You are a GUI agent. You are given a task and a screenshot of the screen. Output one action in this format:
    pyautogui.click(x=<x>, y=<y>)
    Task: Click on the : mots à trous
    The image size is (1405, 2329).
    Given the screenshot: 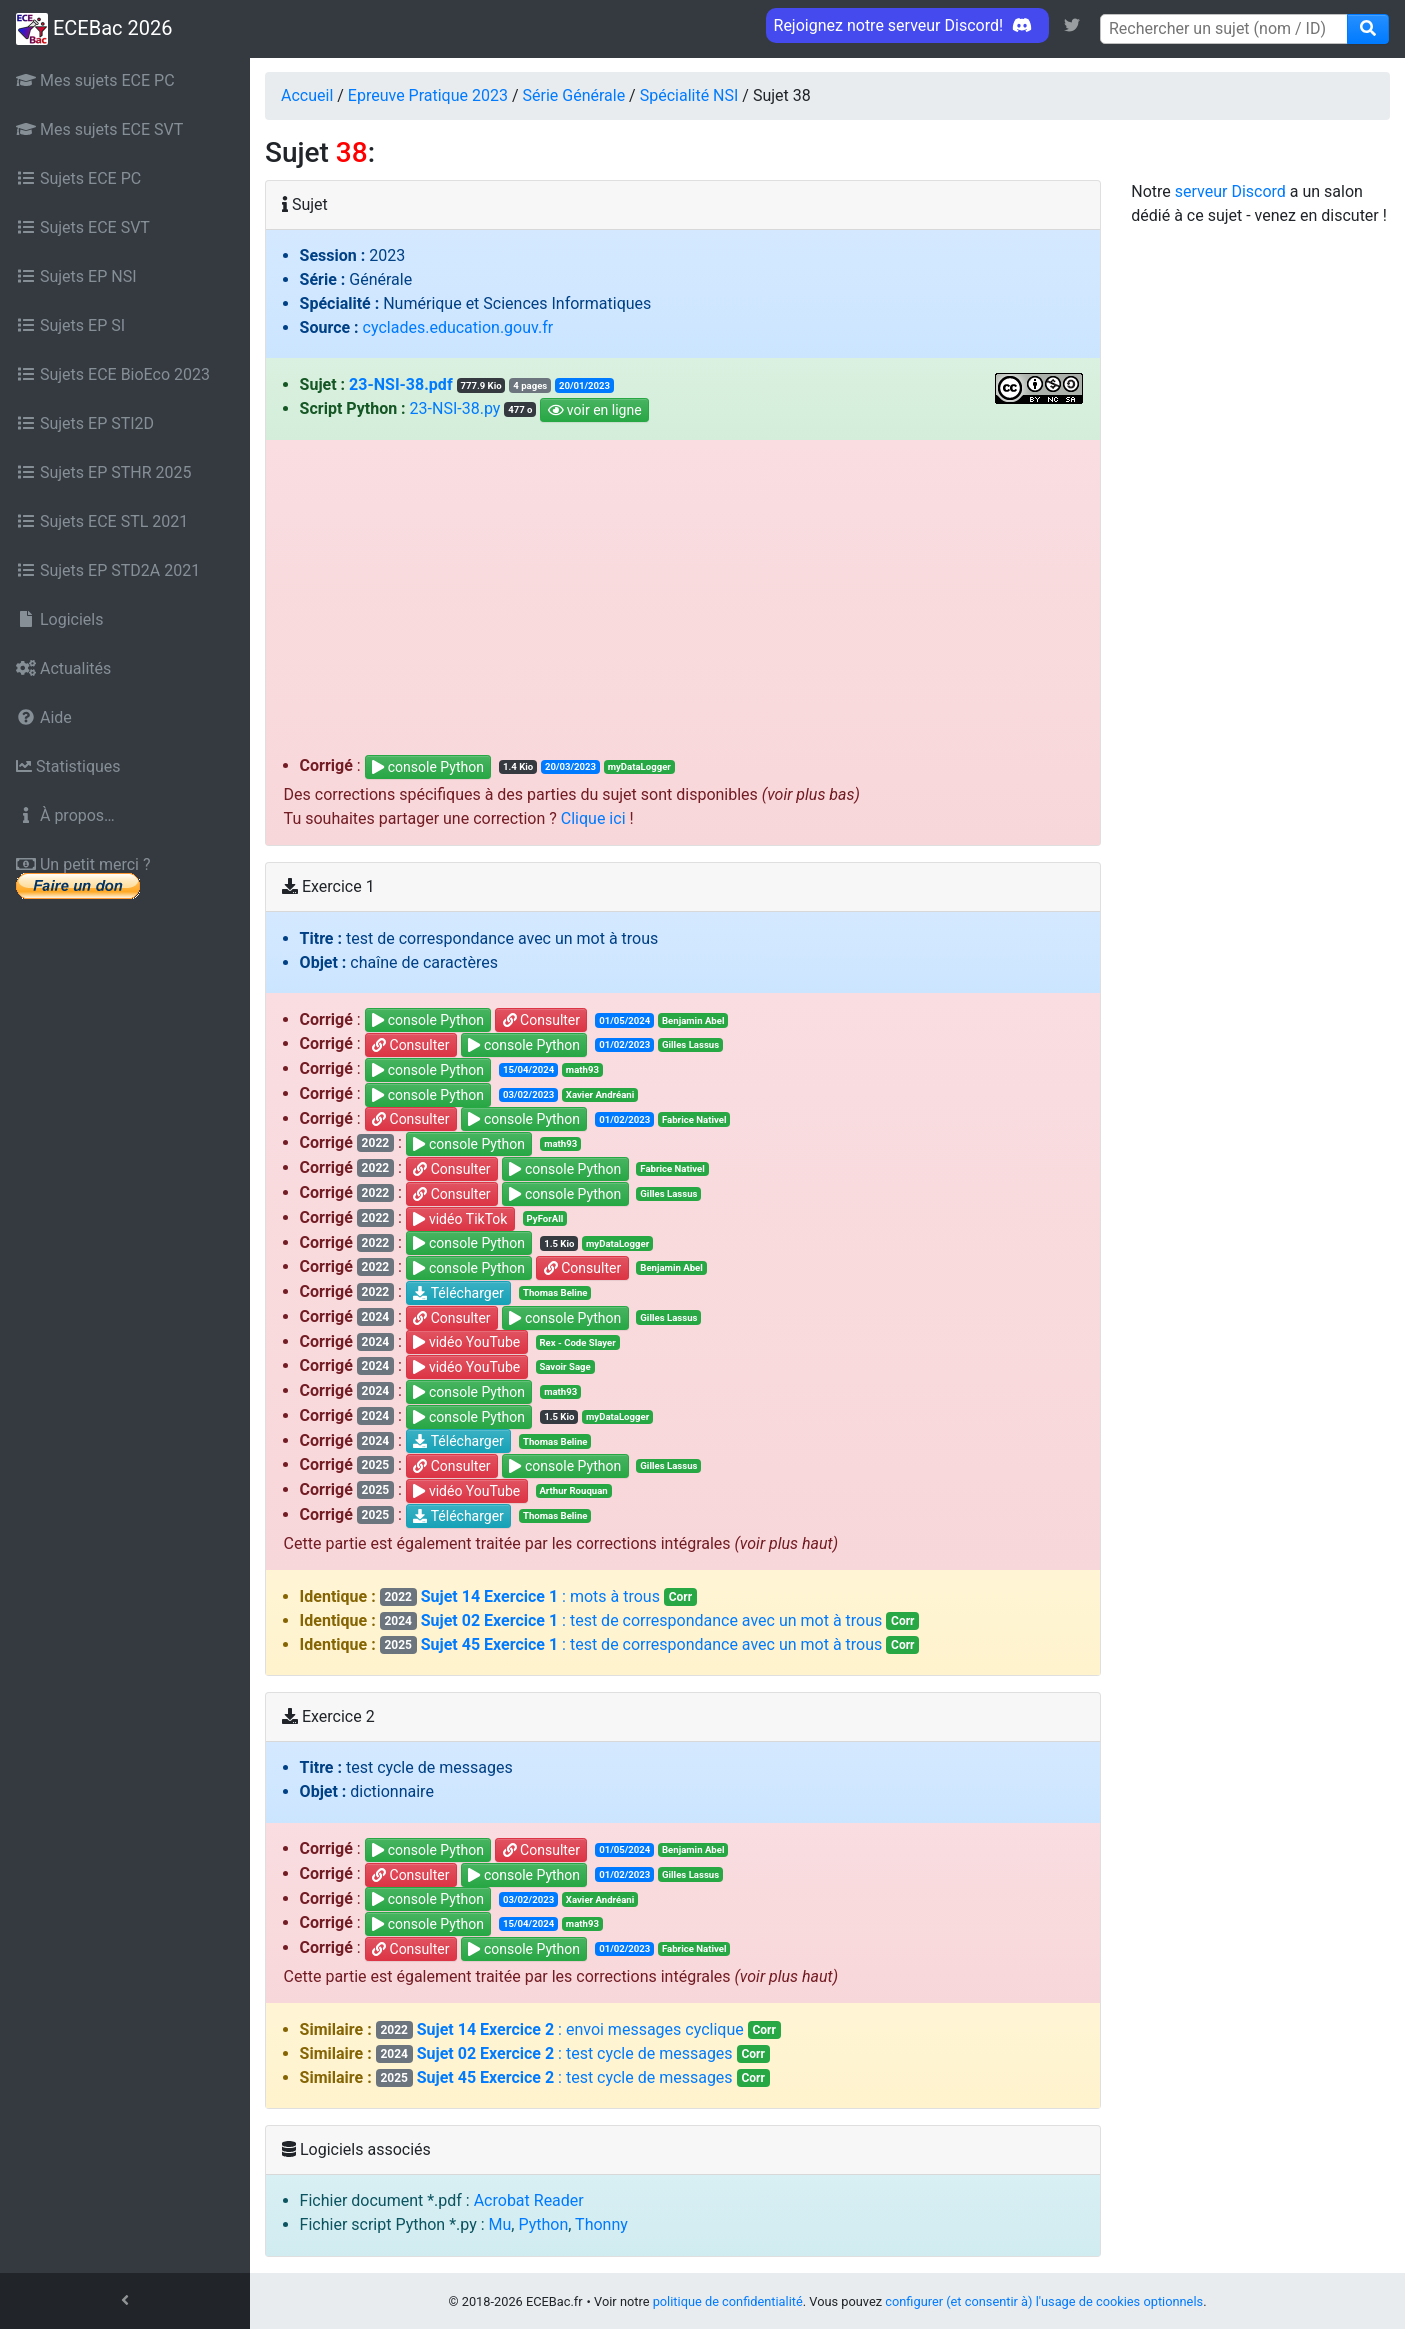 What is the action you would take?
    pyautogui.click(x=538, y=1596)
    